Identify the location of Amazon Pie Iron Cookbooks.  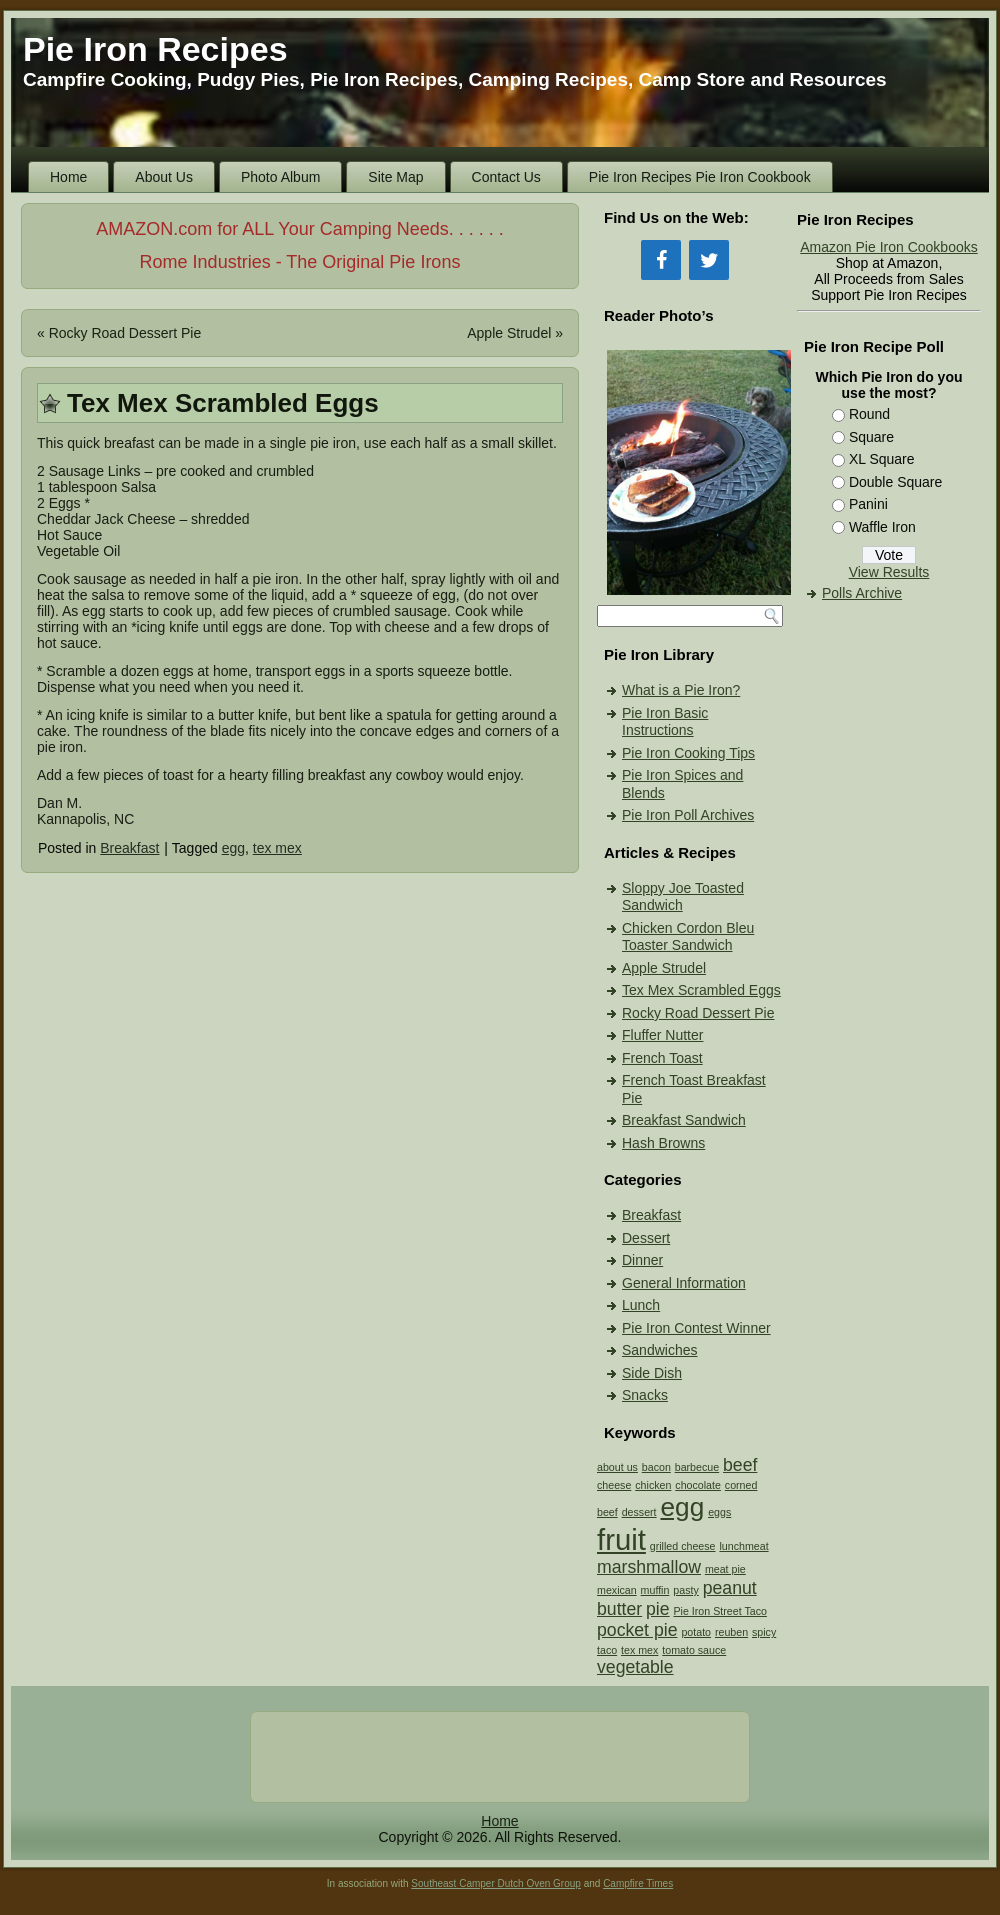
(888, 247).